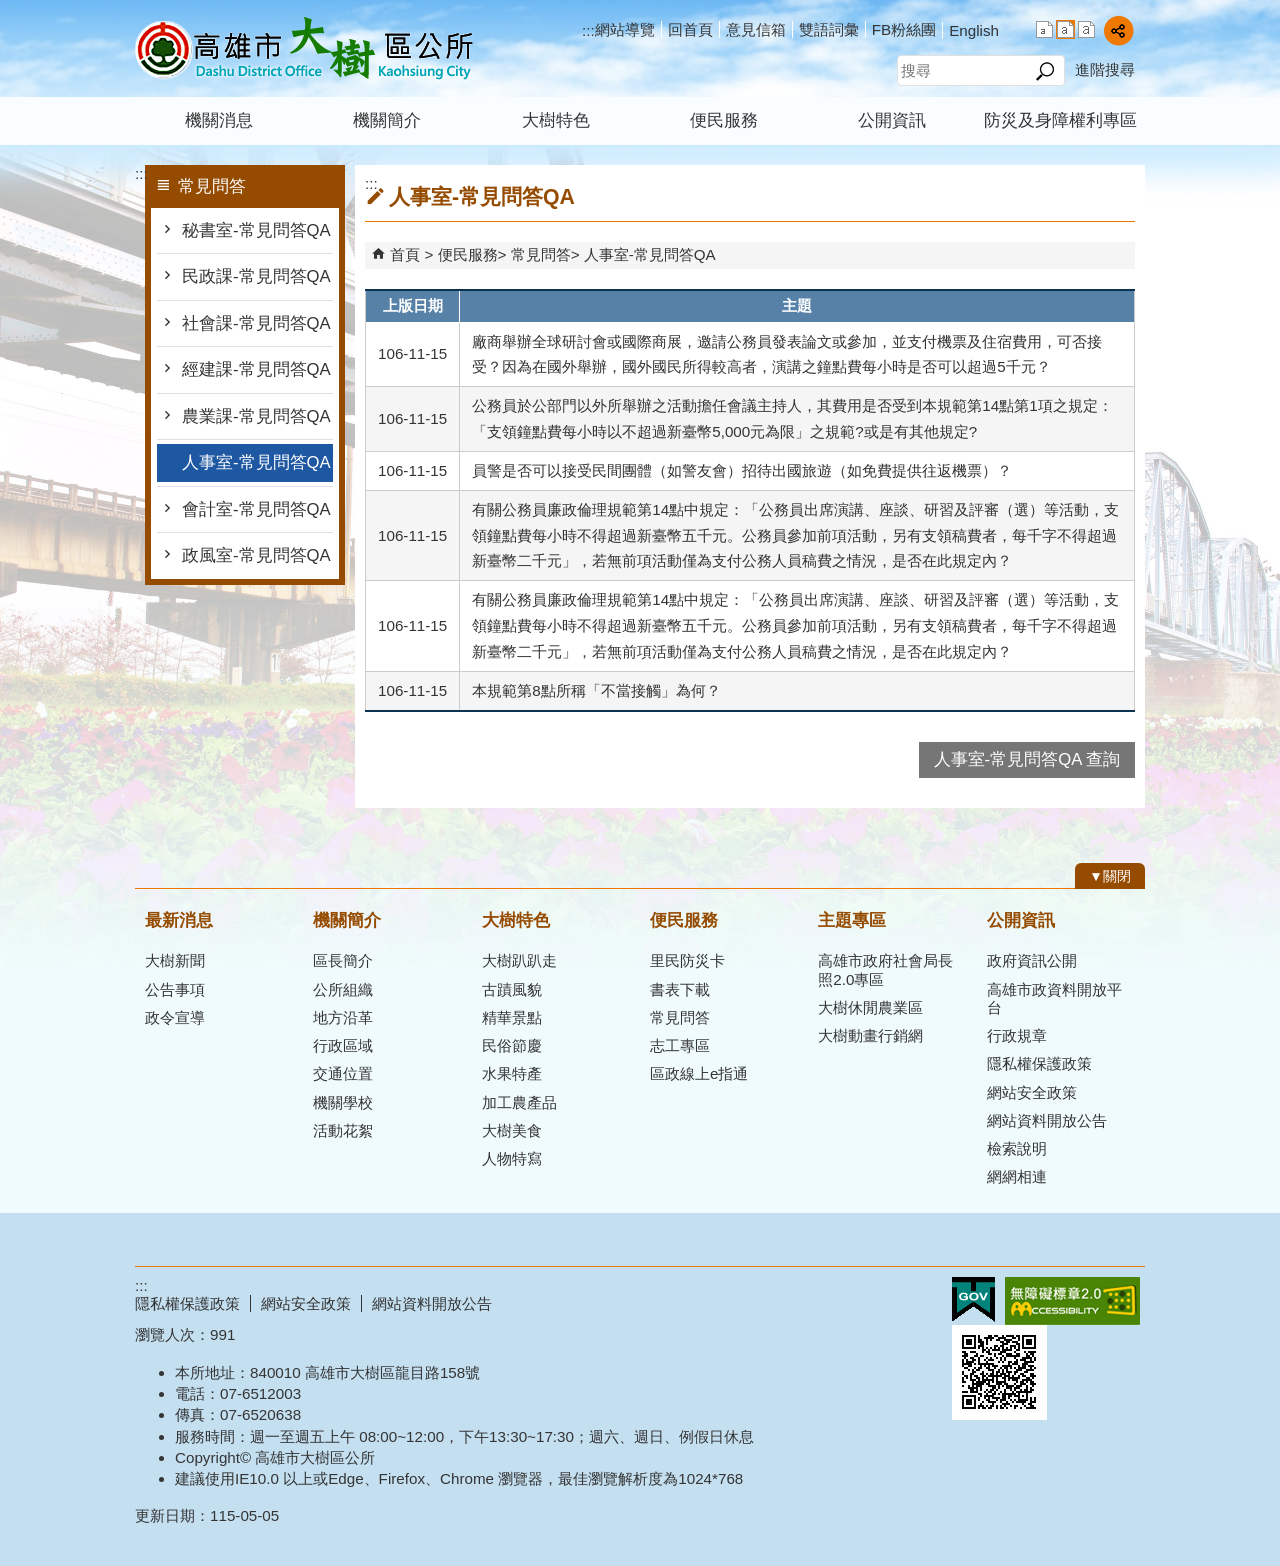  I want to click on 公開資訊, so click(892, 120).